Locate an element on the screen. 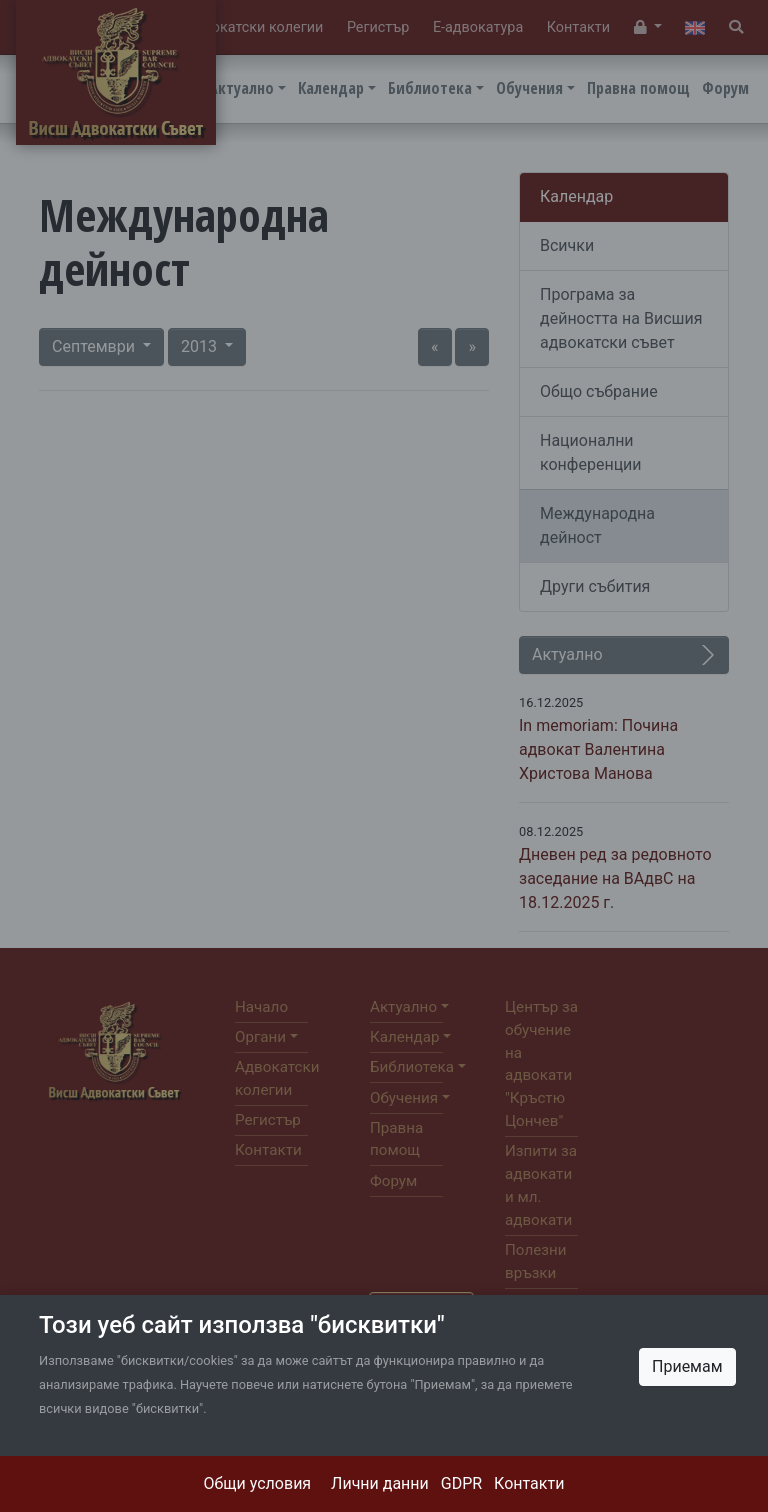 The height and width of the screenshot is (1512, 768). GDPR is located at coordinates (461, 1483).